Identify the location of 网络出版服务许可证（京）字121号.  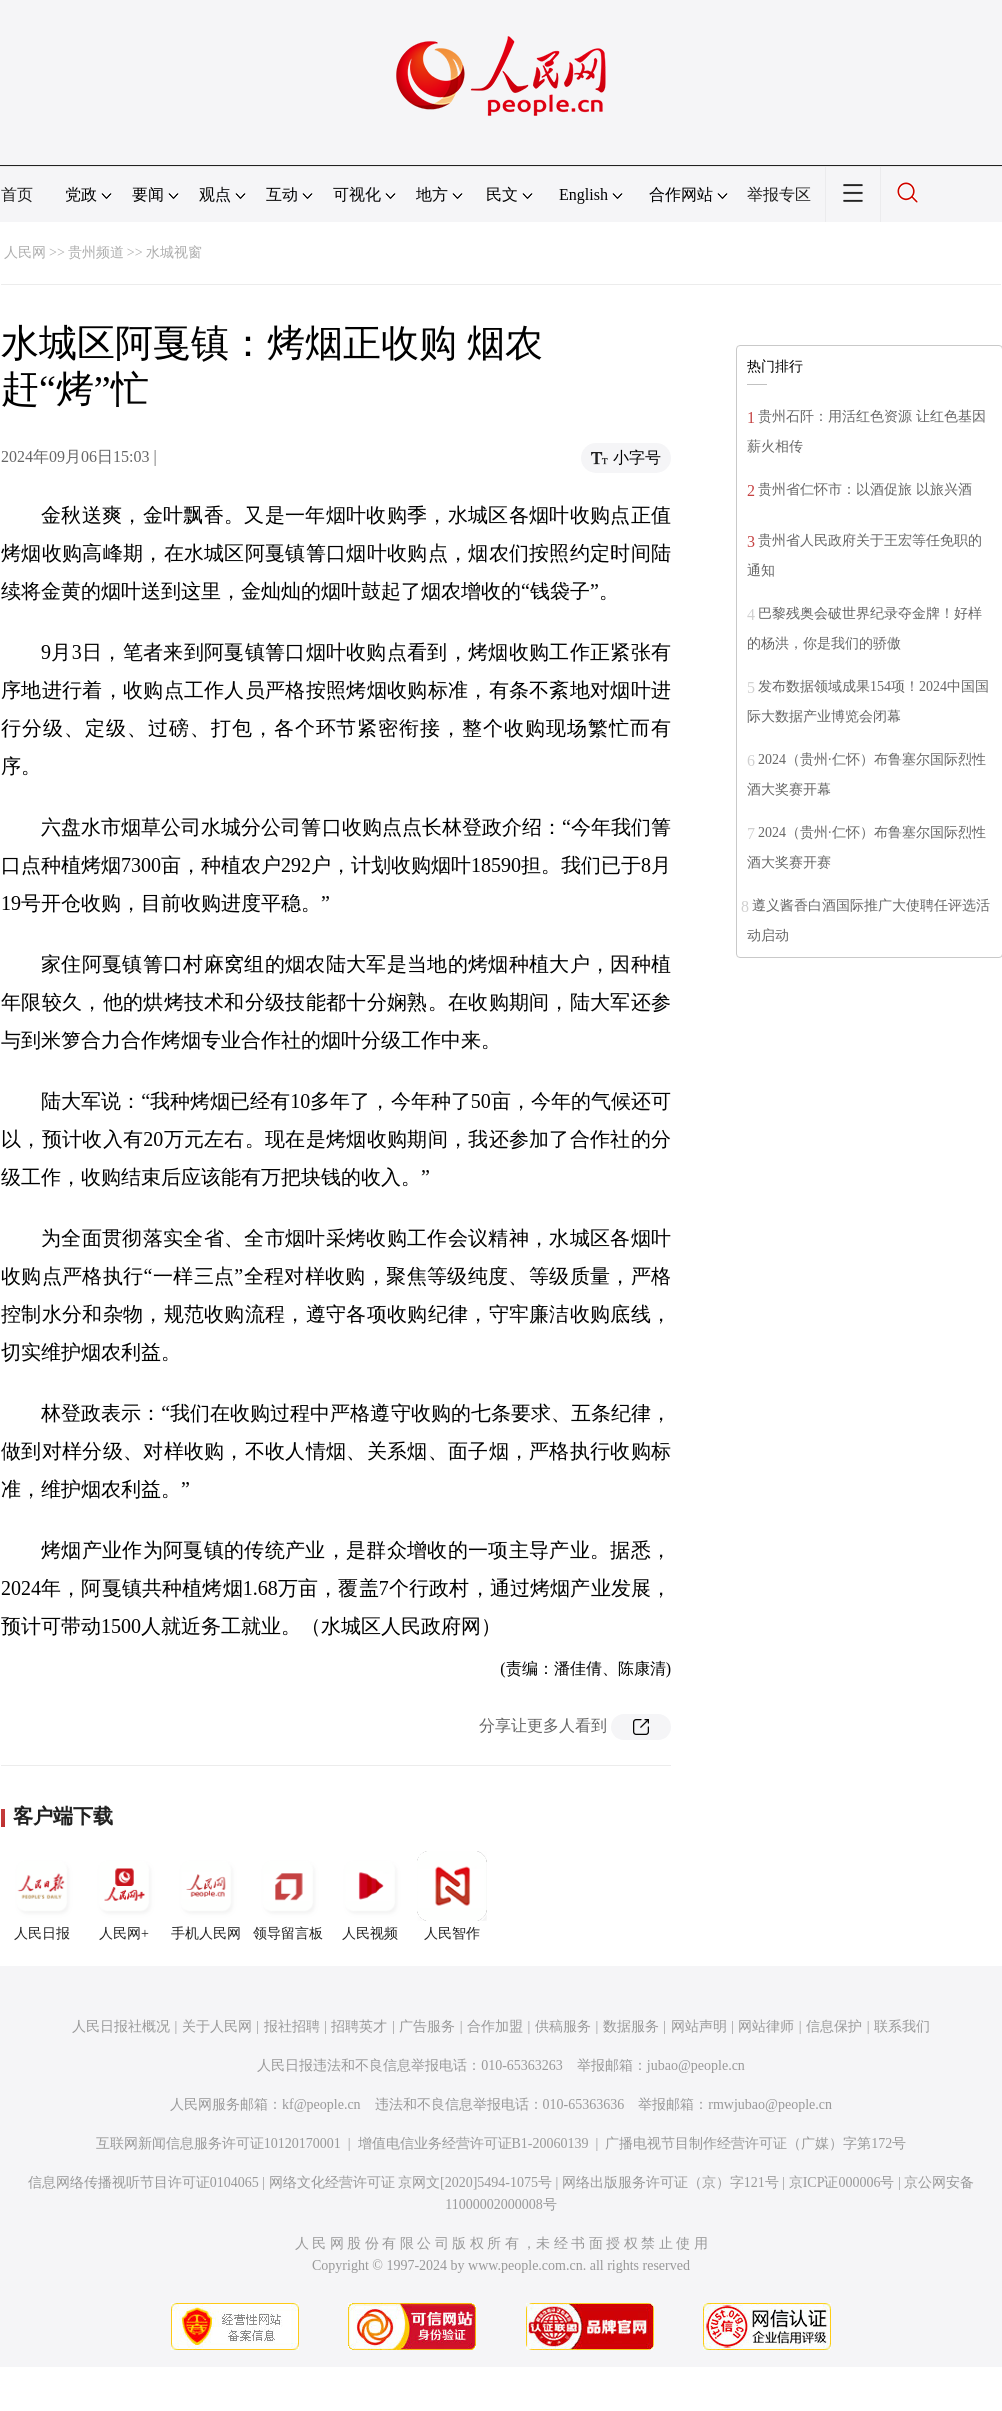
(670, 2182).